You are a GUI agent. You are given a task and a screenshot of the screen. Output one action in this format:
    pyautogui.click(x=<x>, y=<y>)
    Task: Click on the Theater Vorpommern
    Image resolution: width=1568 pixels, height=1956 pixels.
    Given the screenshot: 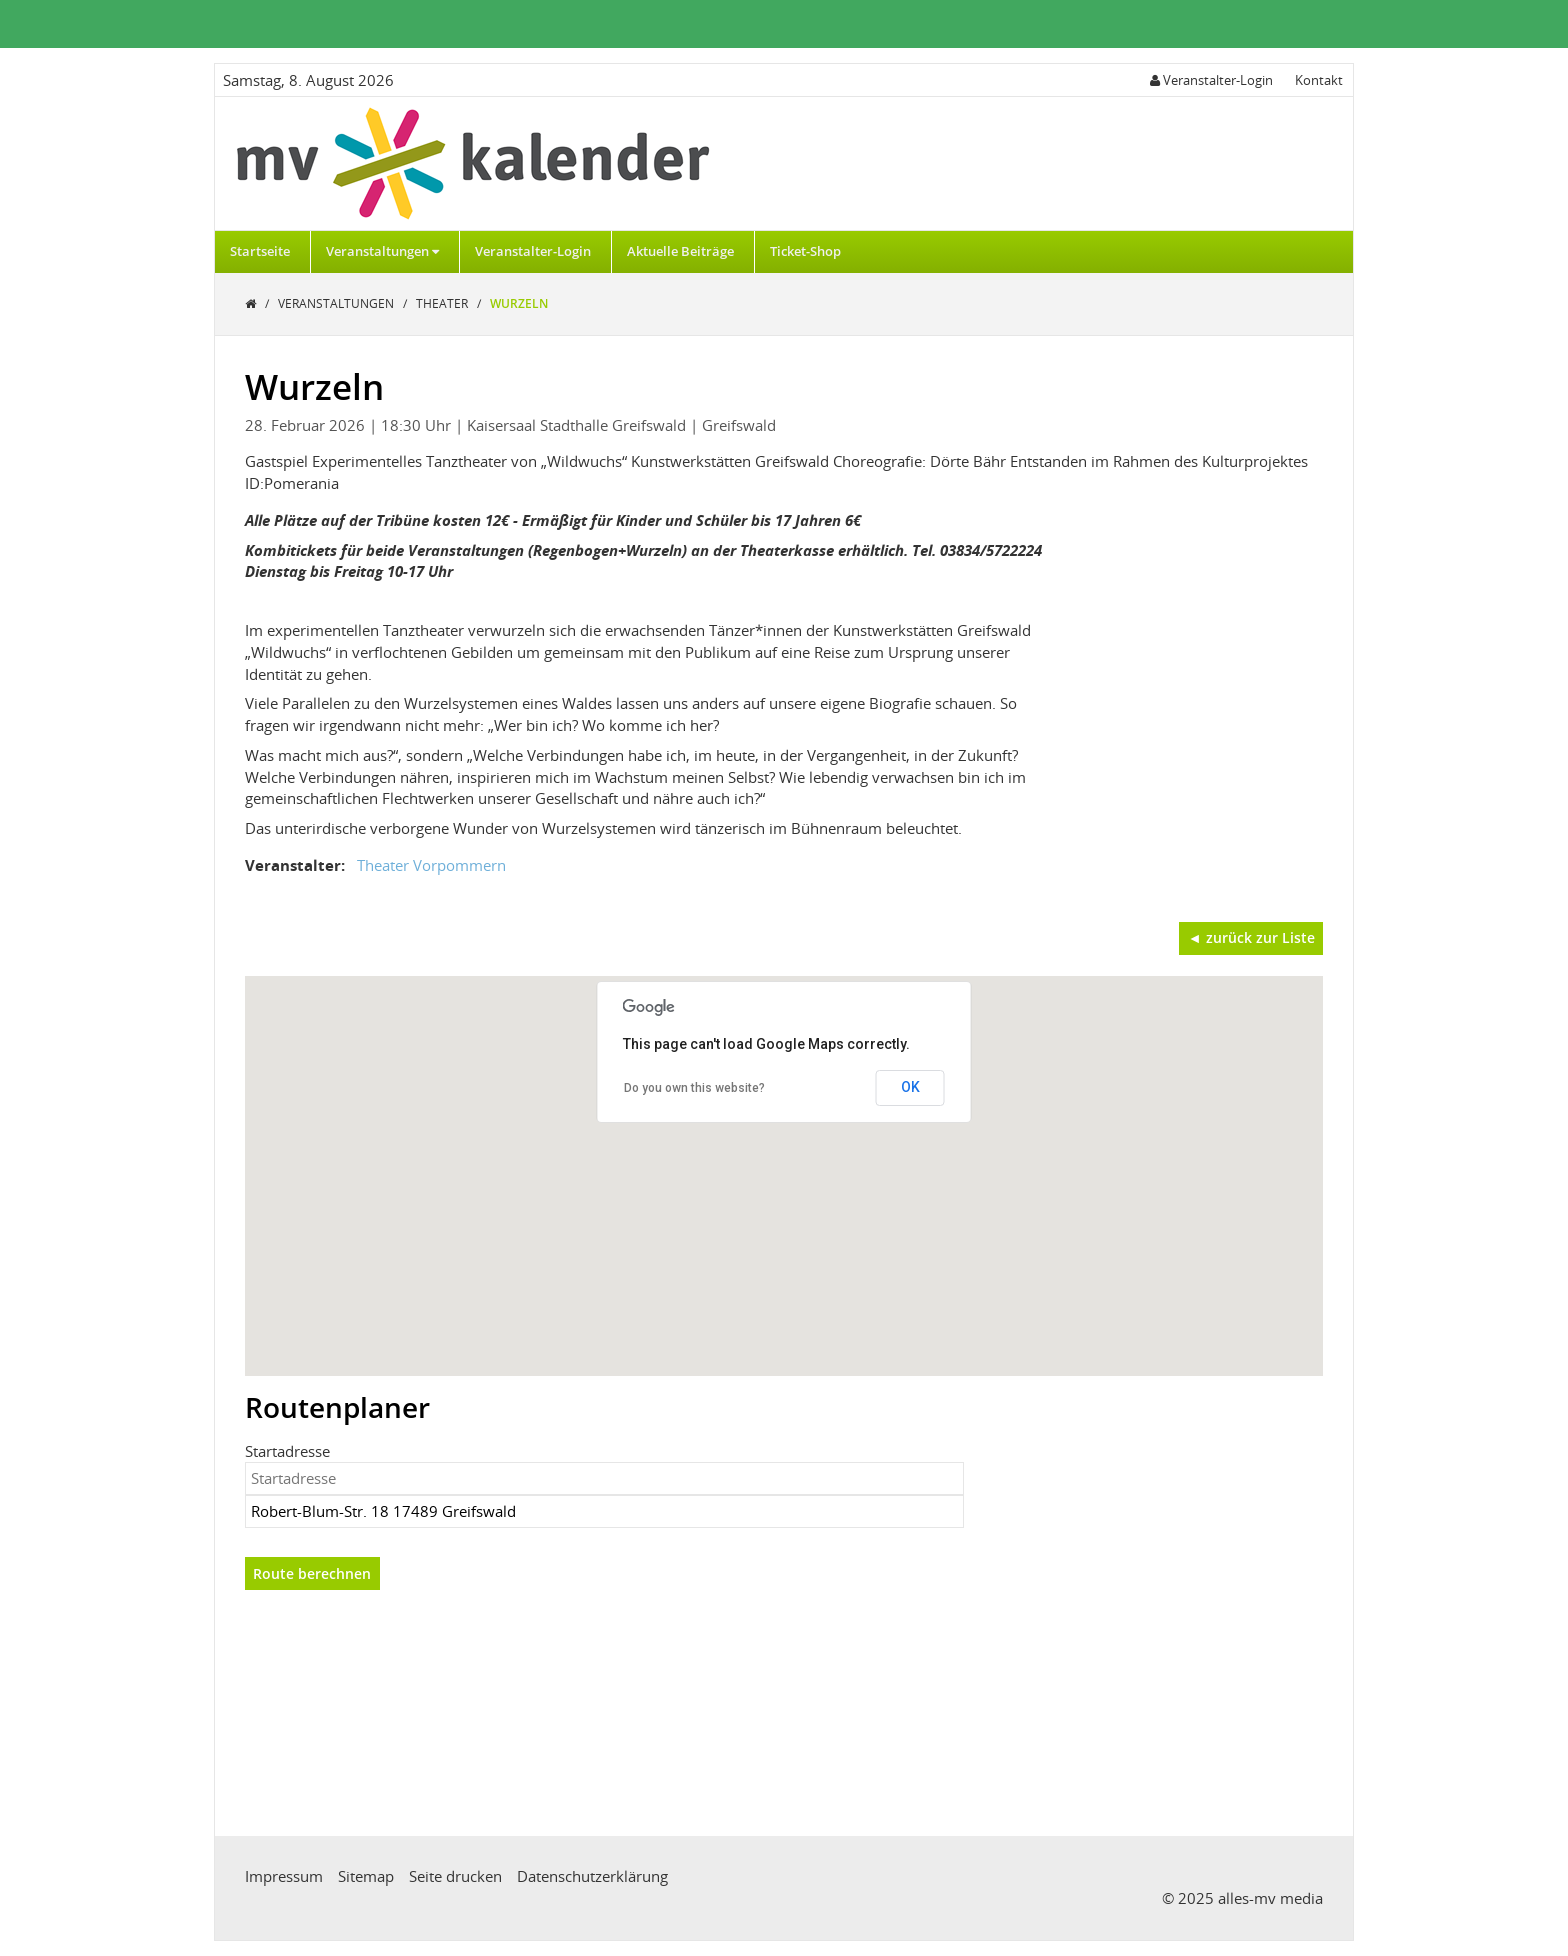 What is the action you would take?
    pyautogui.click(x=431, y=865)
    